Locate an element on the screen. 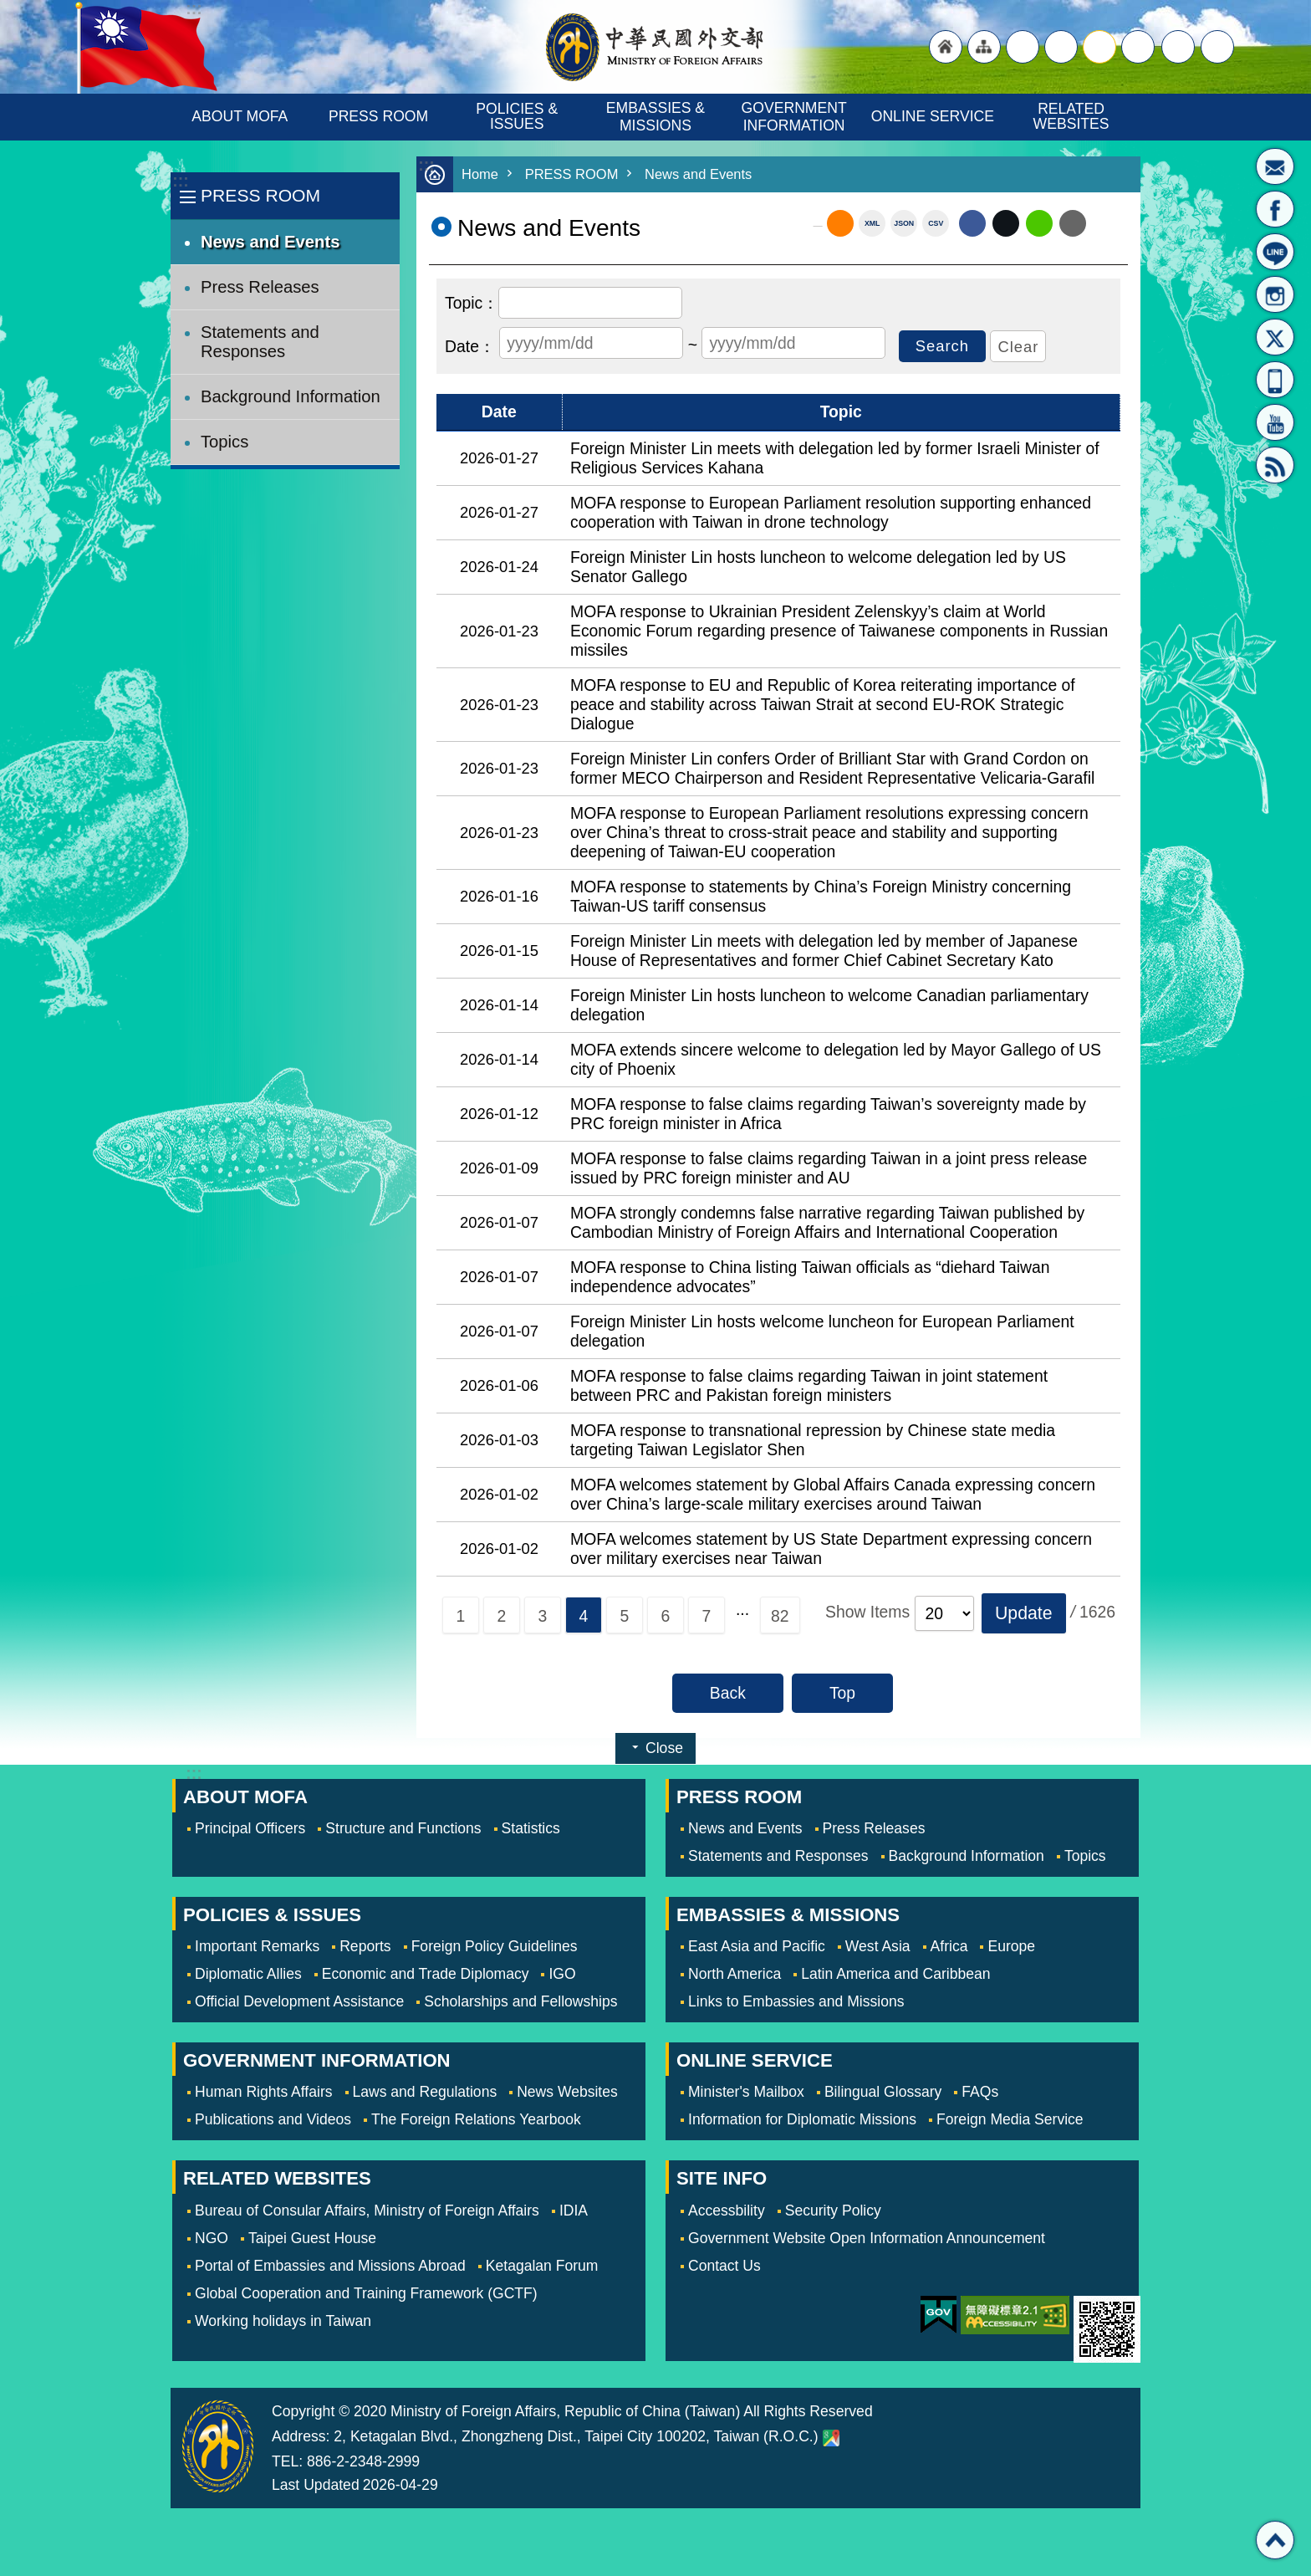 The image size is (1311, 2576). large [button] is located at coordinates (1061, 47).